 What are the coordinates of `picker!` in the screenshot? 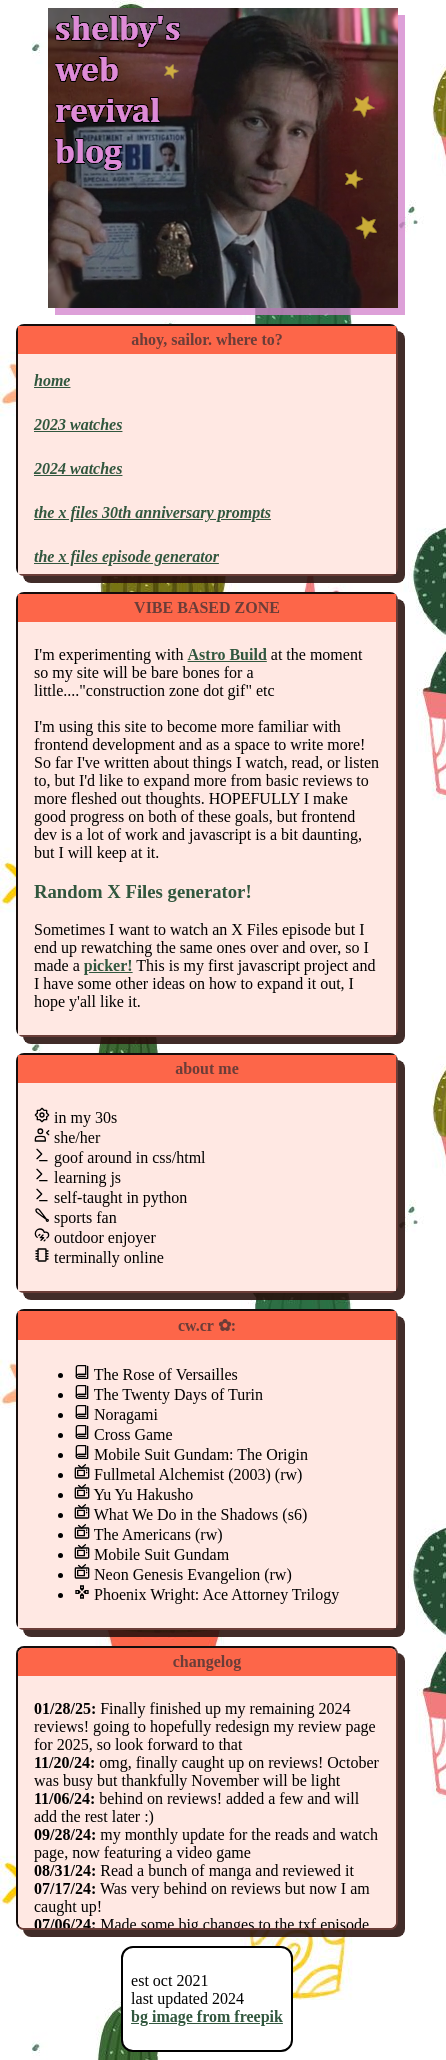 It's located at (108, 965).